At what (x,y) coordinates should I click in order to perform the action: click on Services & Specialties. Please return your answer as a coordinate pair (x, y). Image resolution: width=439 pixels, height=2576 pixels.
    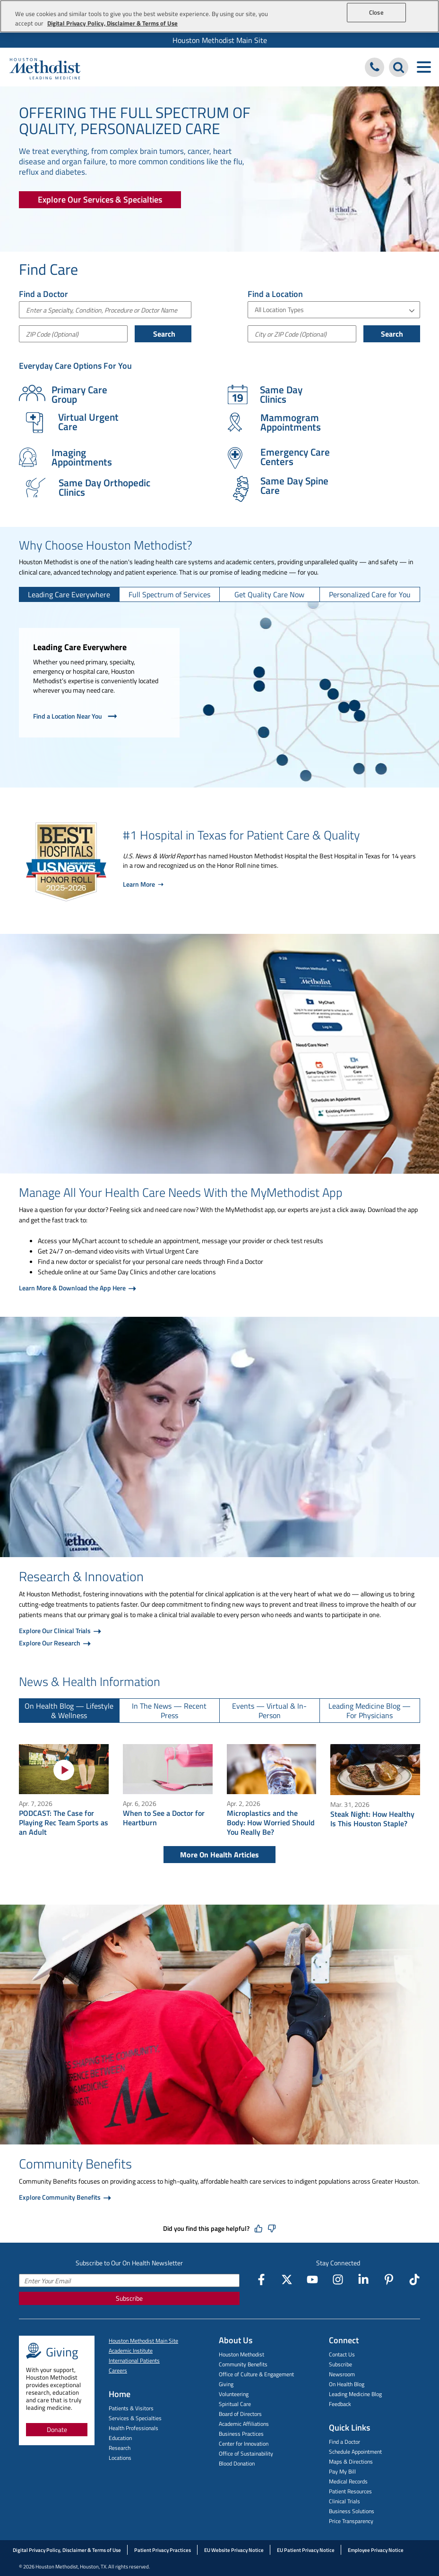
    Looking at the image, I should click on (135, 2418).